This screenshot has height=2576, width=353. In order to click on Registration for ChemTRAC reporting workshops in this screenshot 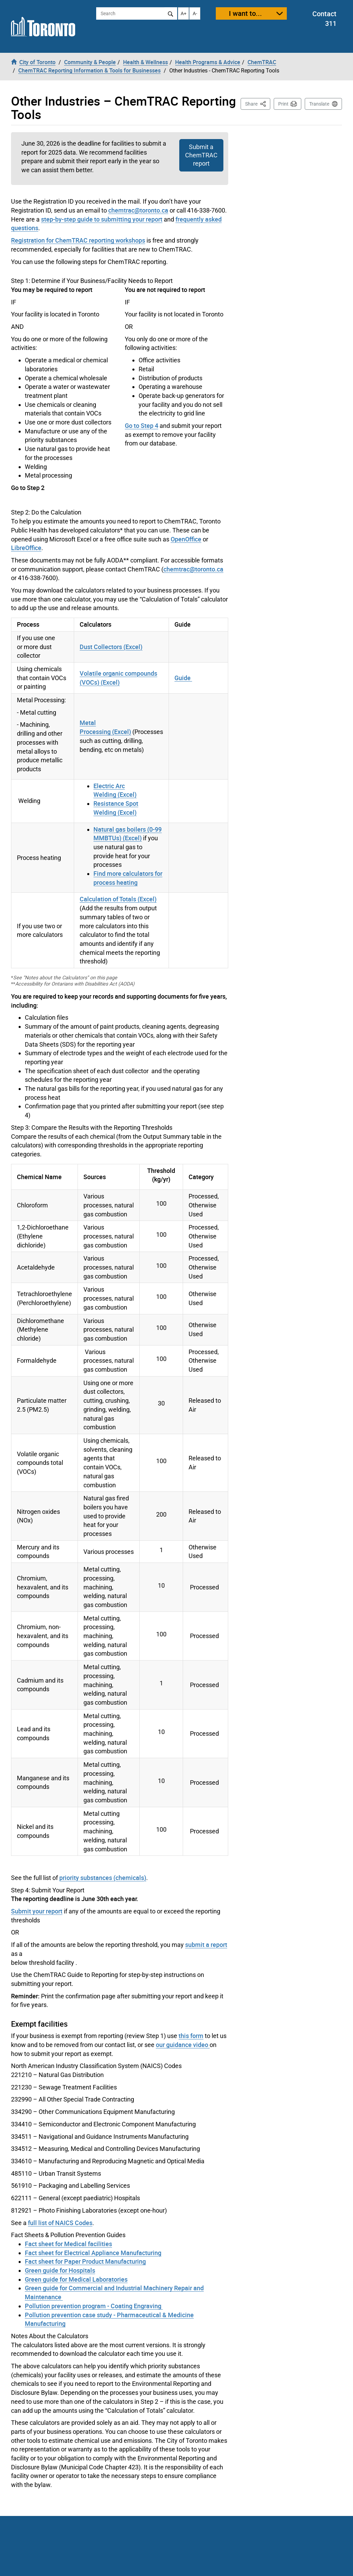, I will do `click(78, 240)`.